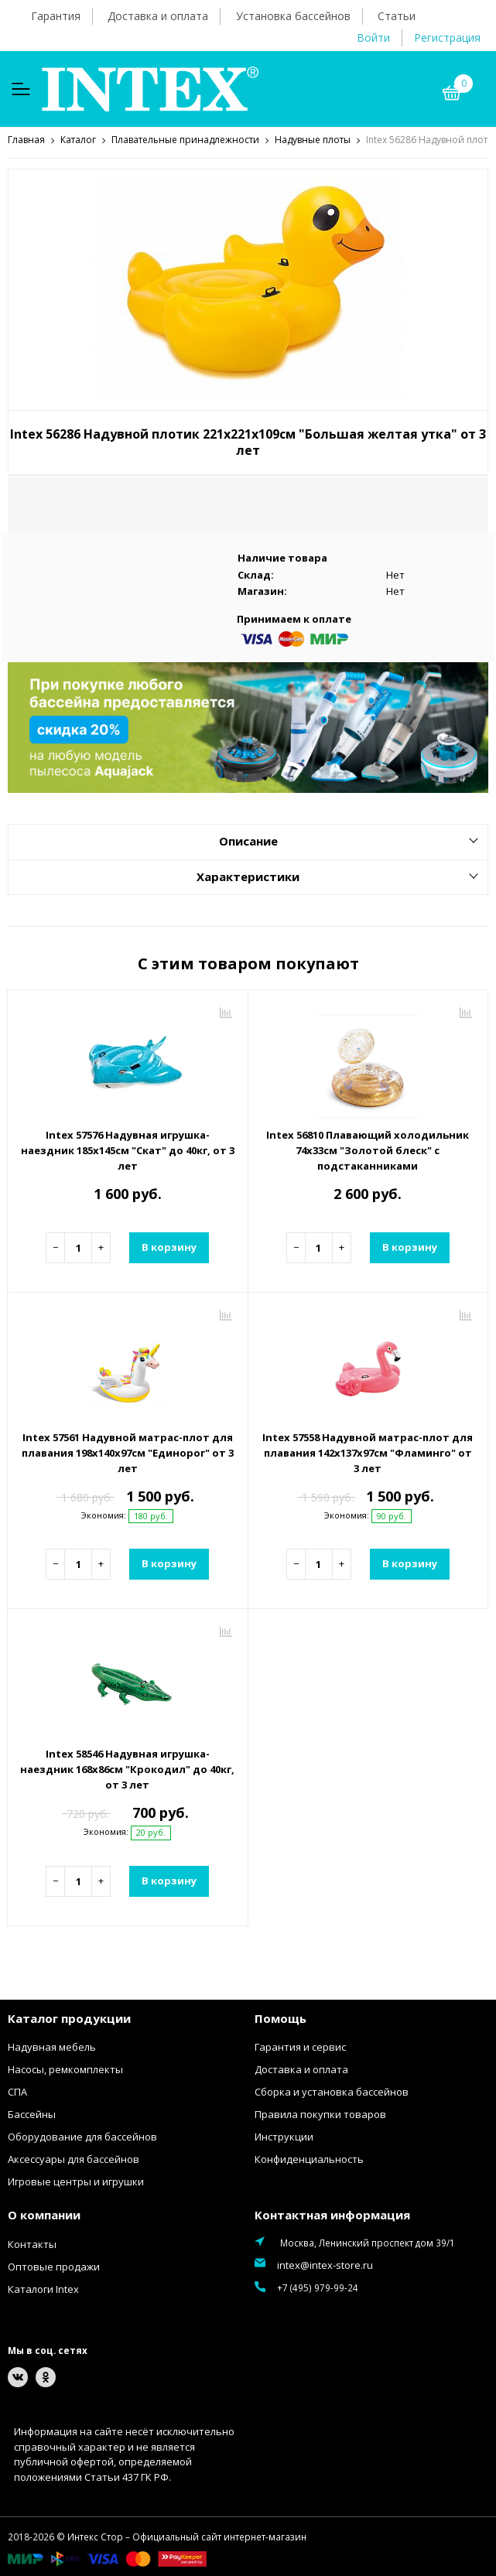 The image size is (496, 2576). I want to click on Intex 58546 Надувная игрушка-наездник 168х86см "Крокодил" до 40кг, от 3 лет, so click(127, 1768).